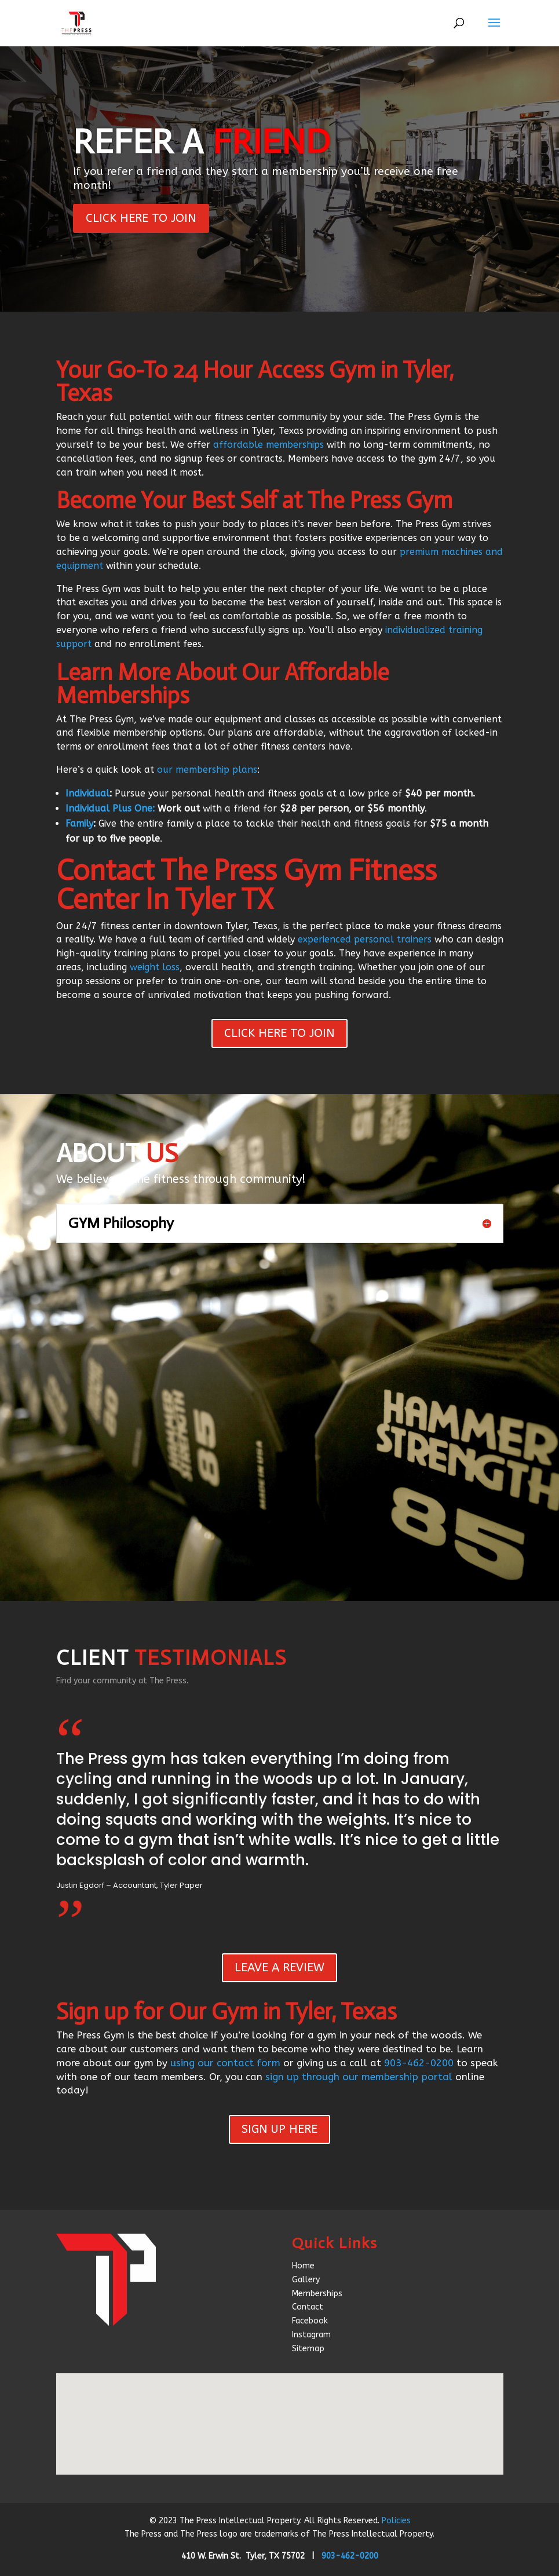 The image size is (559, 2576). Describe the element at coordinates (308, 2349) in the screenshot. I see `Sitemap` at that location.